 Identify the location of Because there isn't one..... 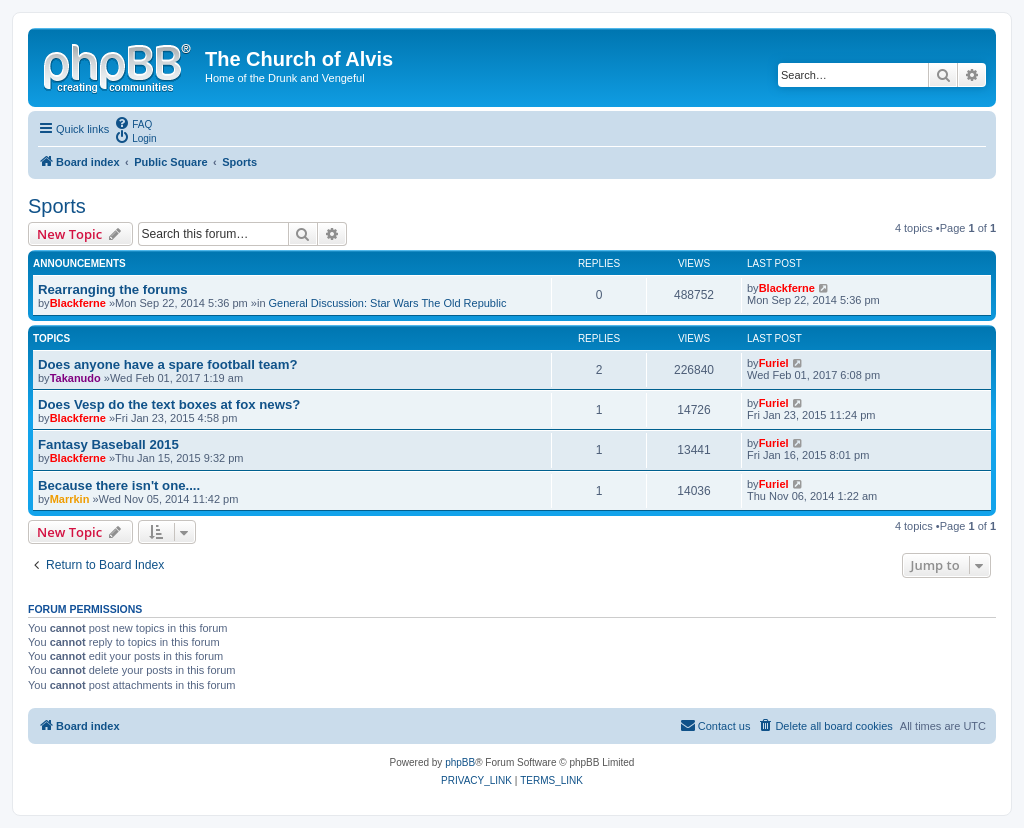
(119, 485).